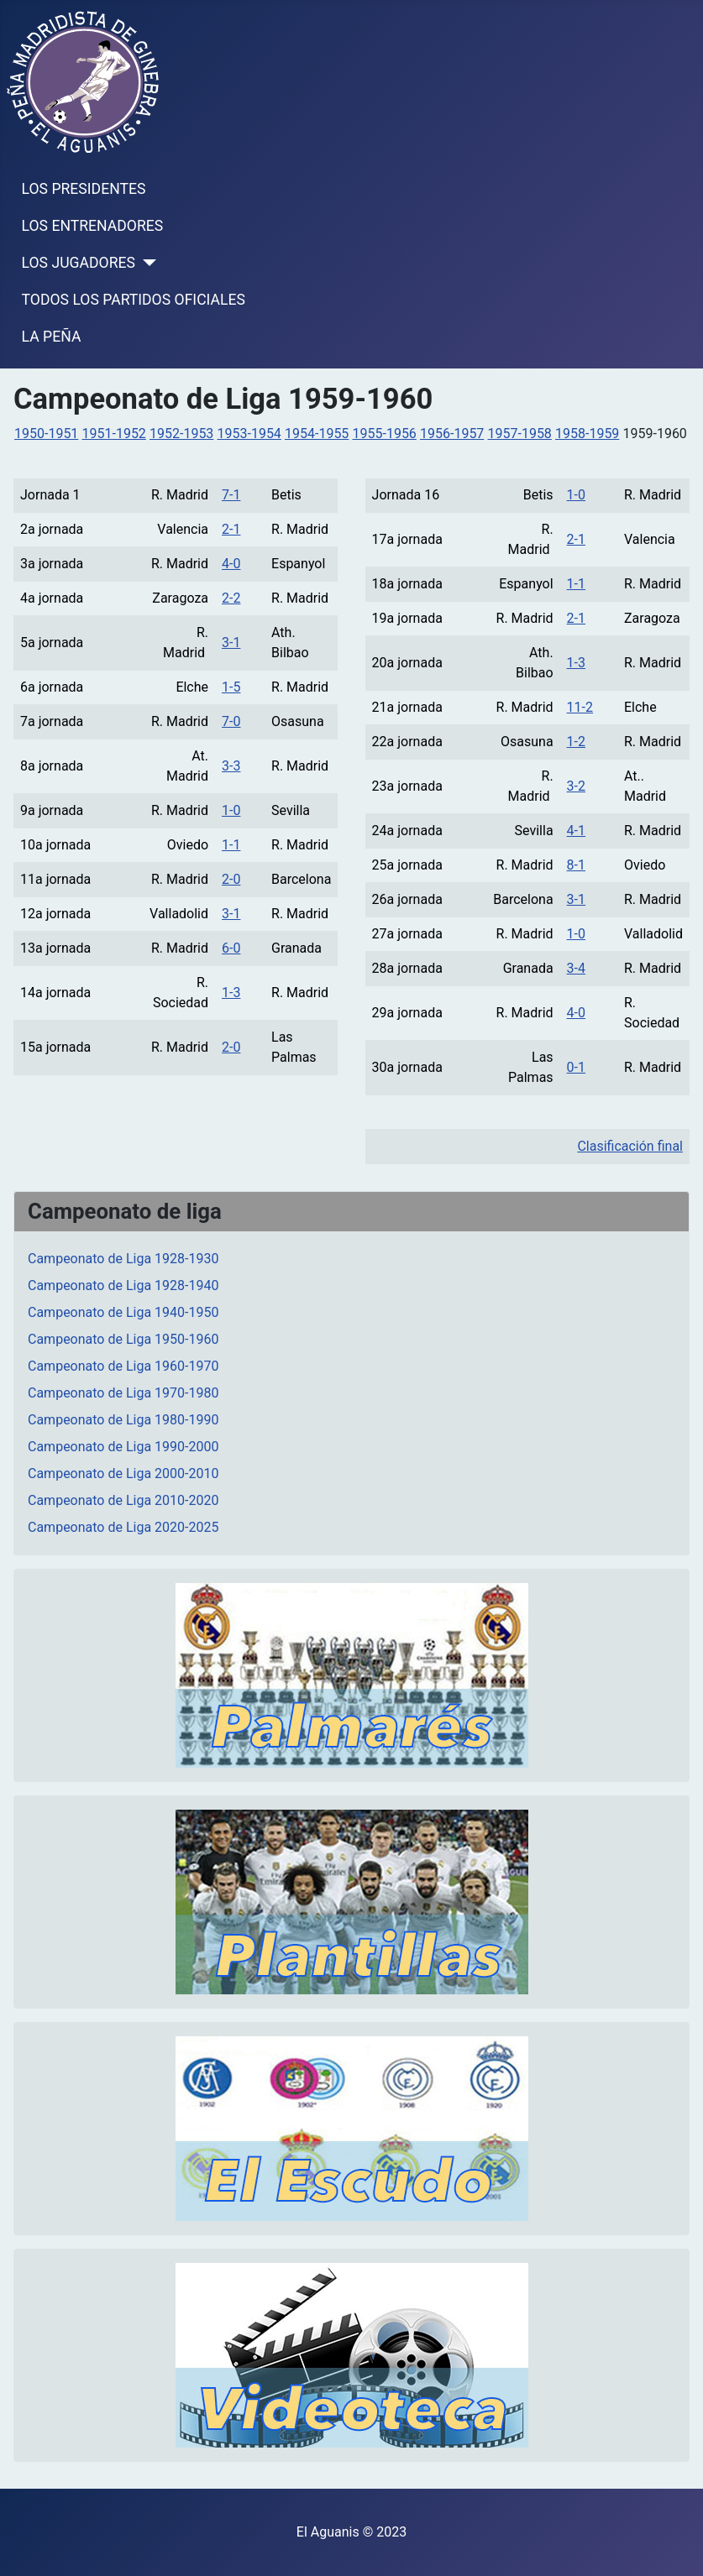 This screenshot has height=2576, width=703. What do you see at coordinates (133, 299) in the screenshot?
I see `TODOS LOS PARTIDOS OFICIALES` at bounding box center [133, 299].